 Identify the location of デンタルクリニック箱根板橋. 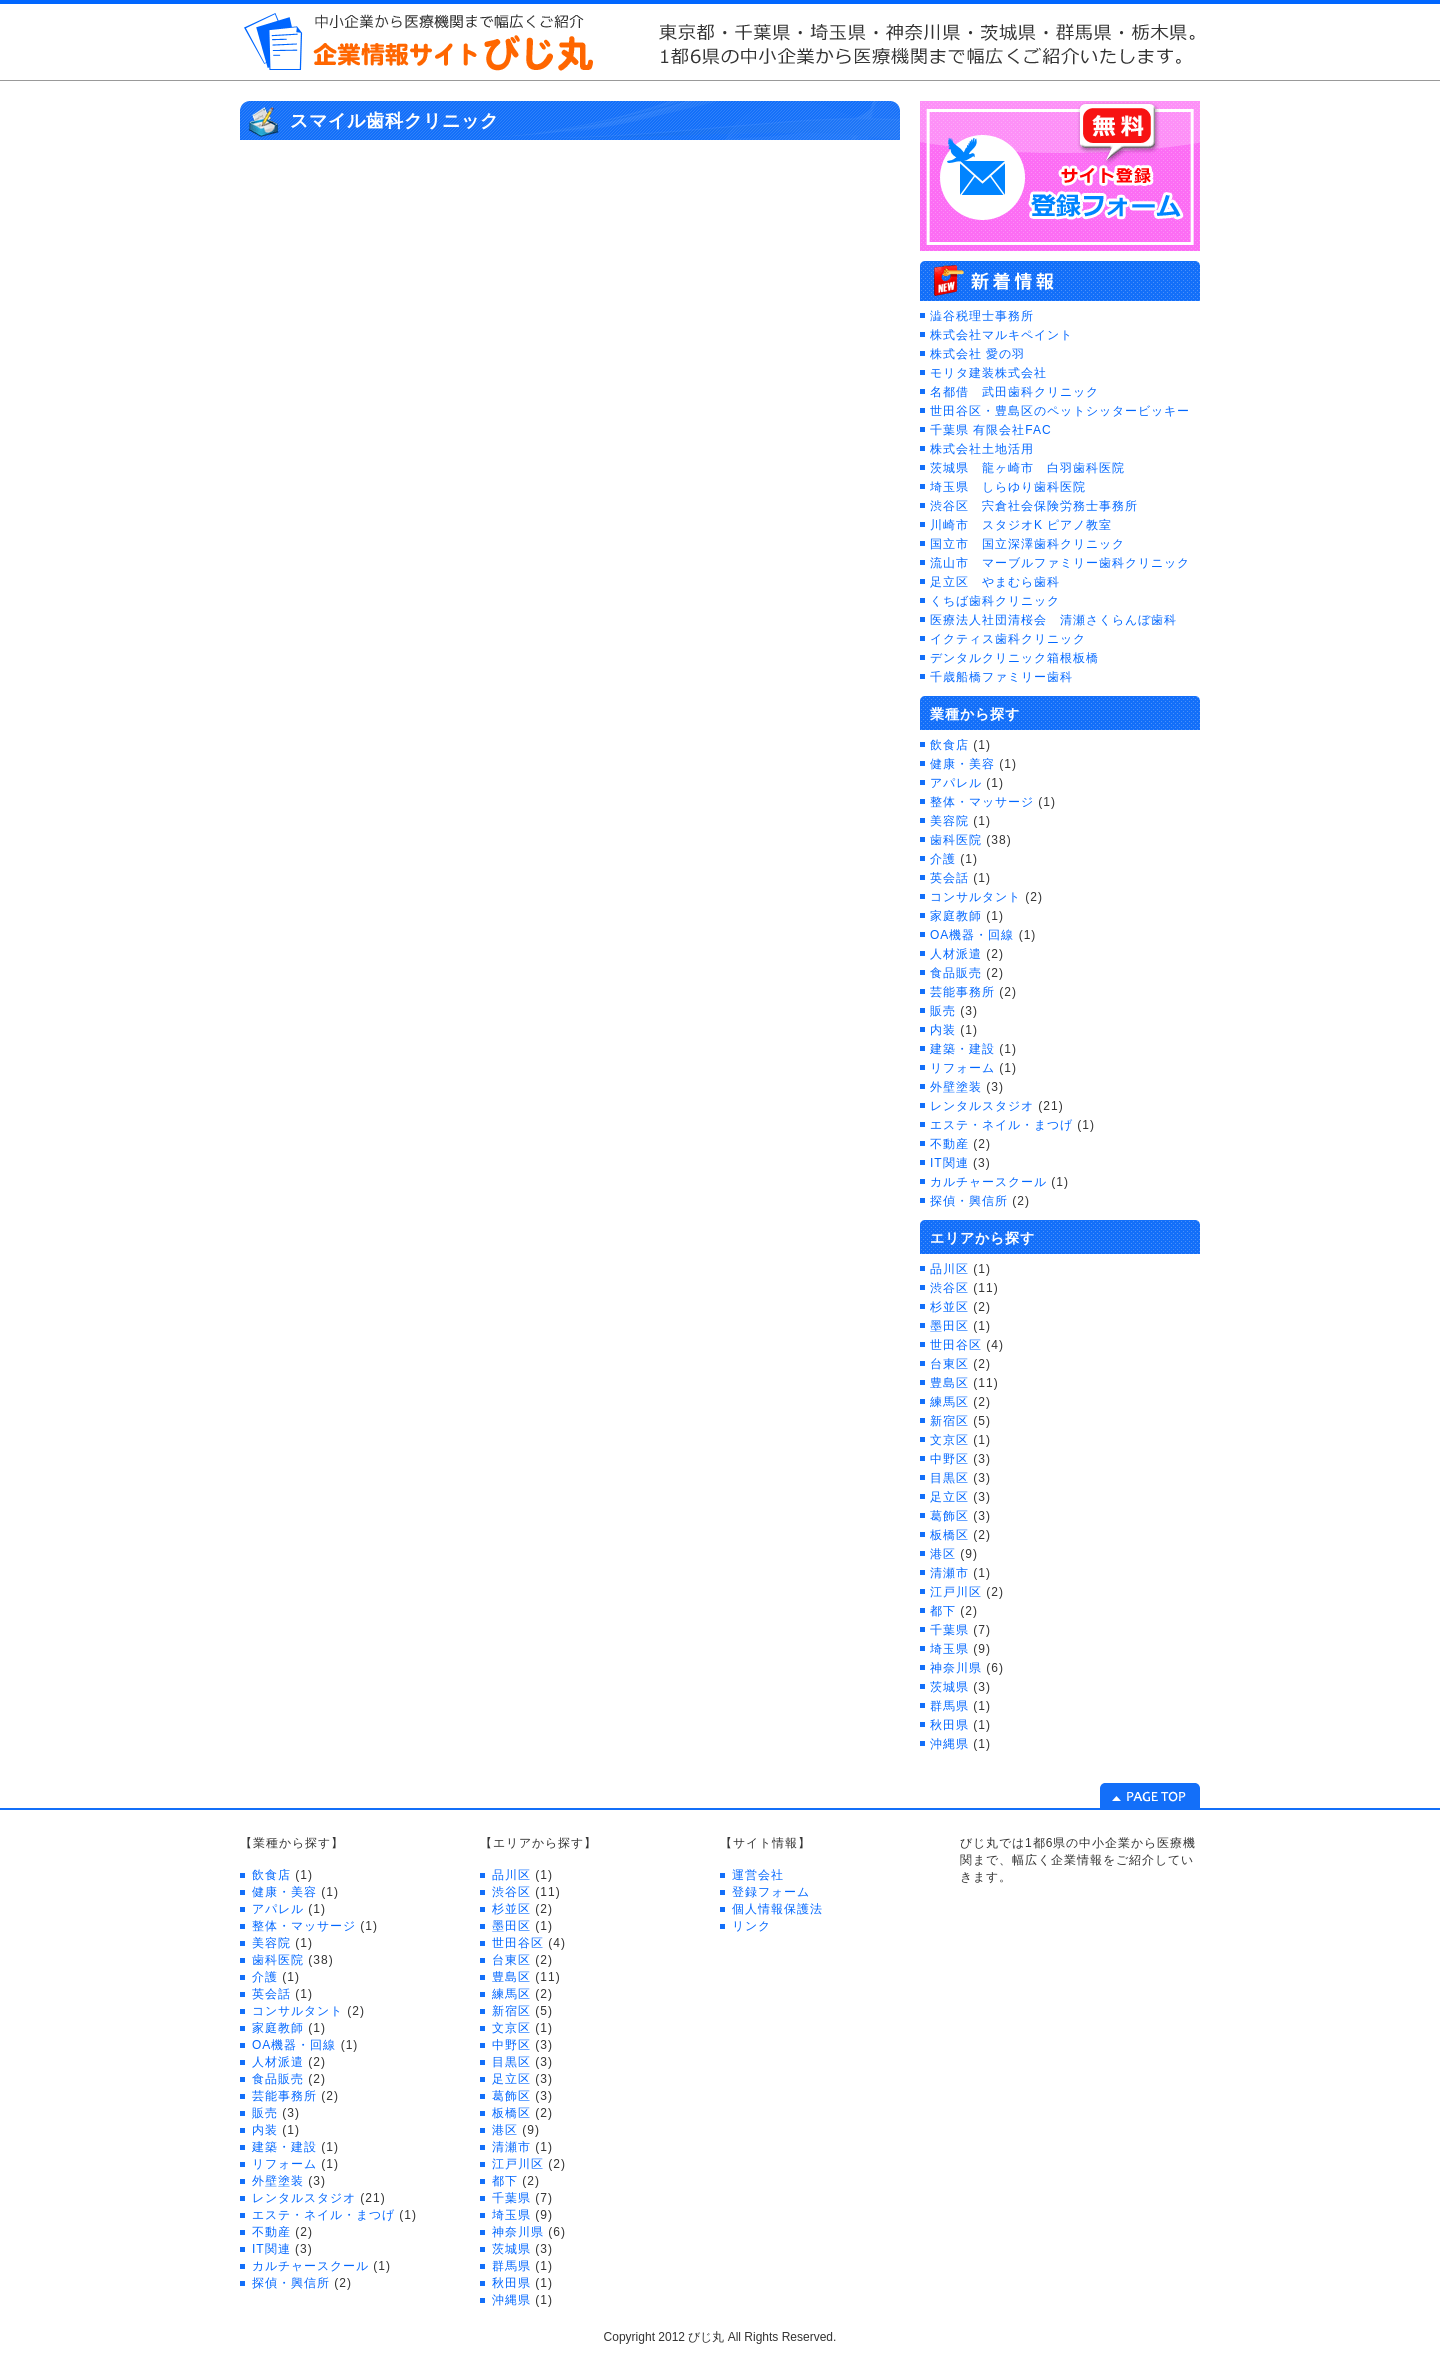
(1014, 658).